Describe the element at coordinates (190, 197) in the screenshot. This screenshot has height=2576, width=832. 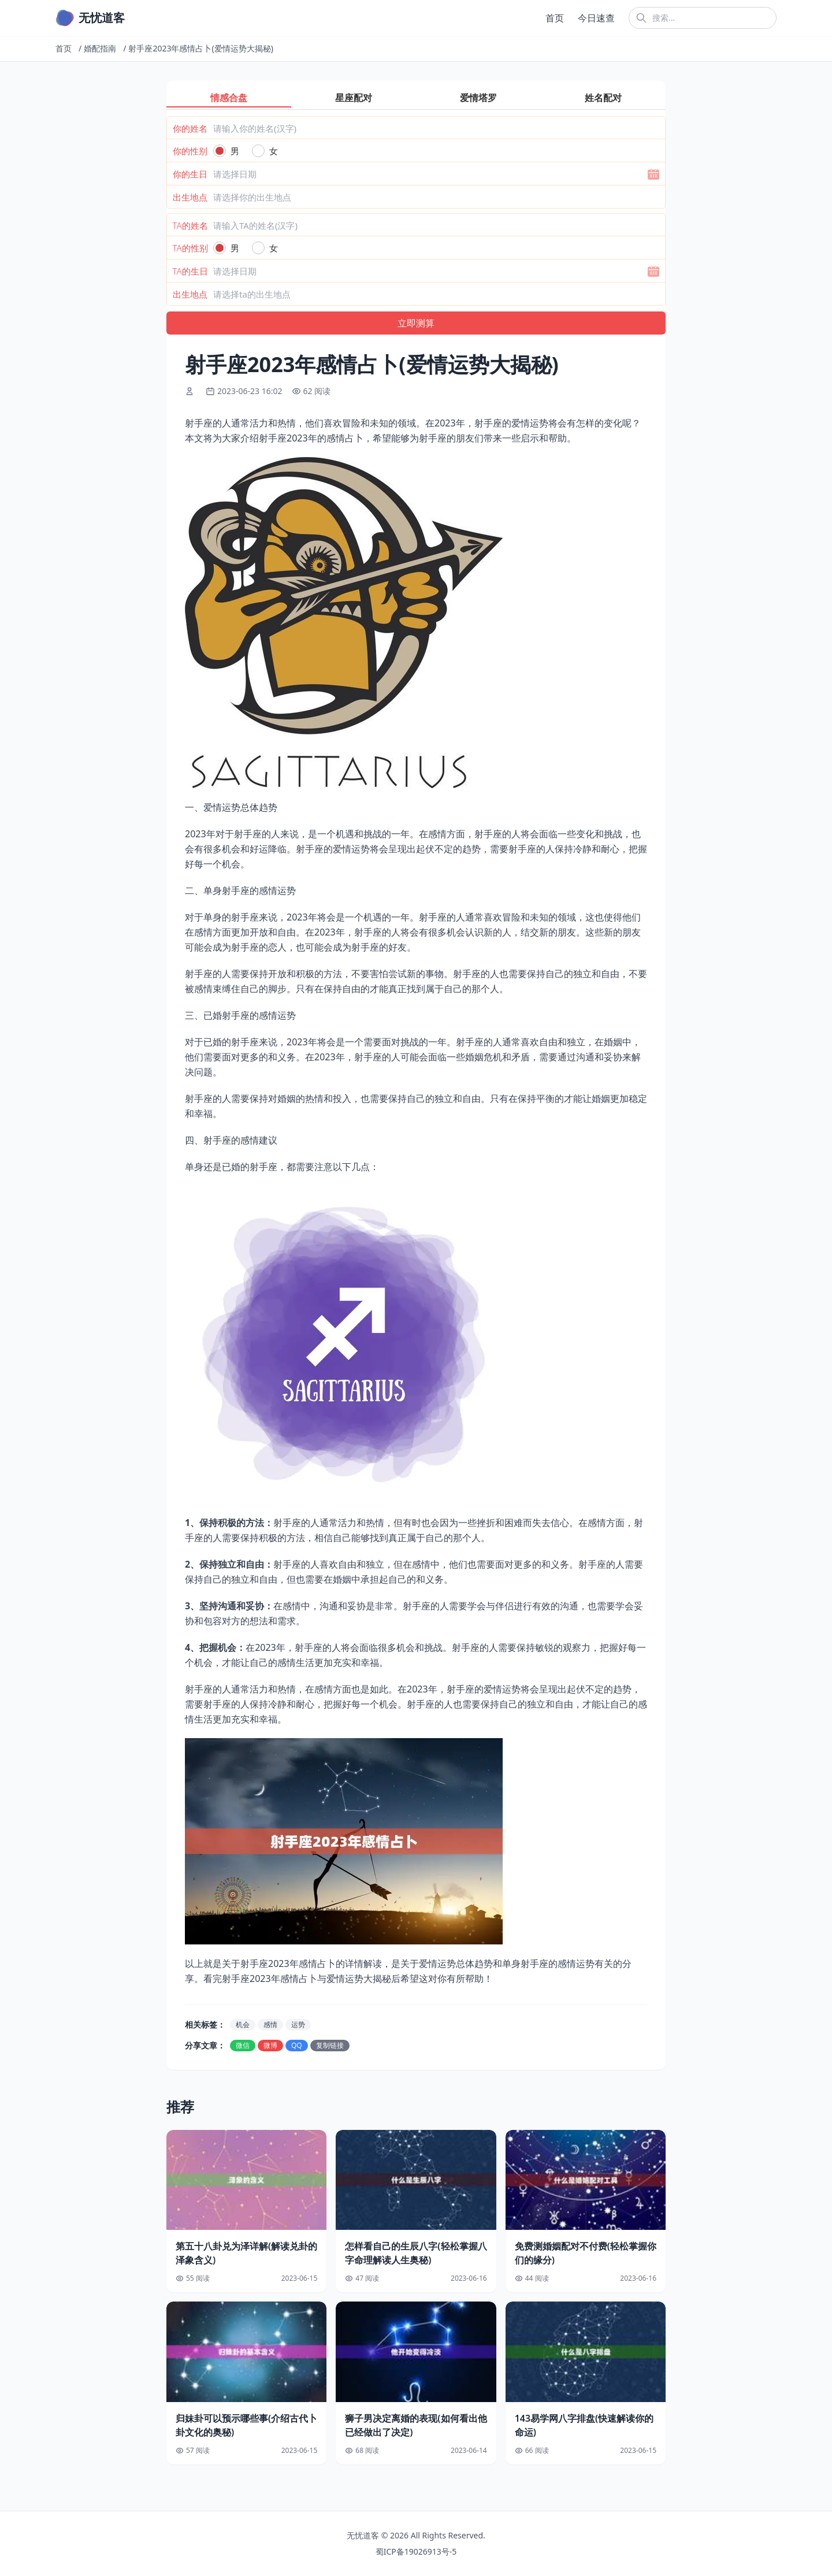
I see `出生地点` at that location.